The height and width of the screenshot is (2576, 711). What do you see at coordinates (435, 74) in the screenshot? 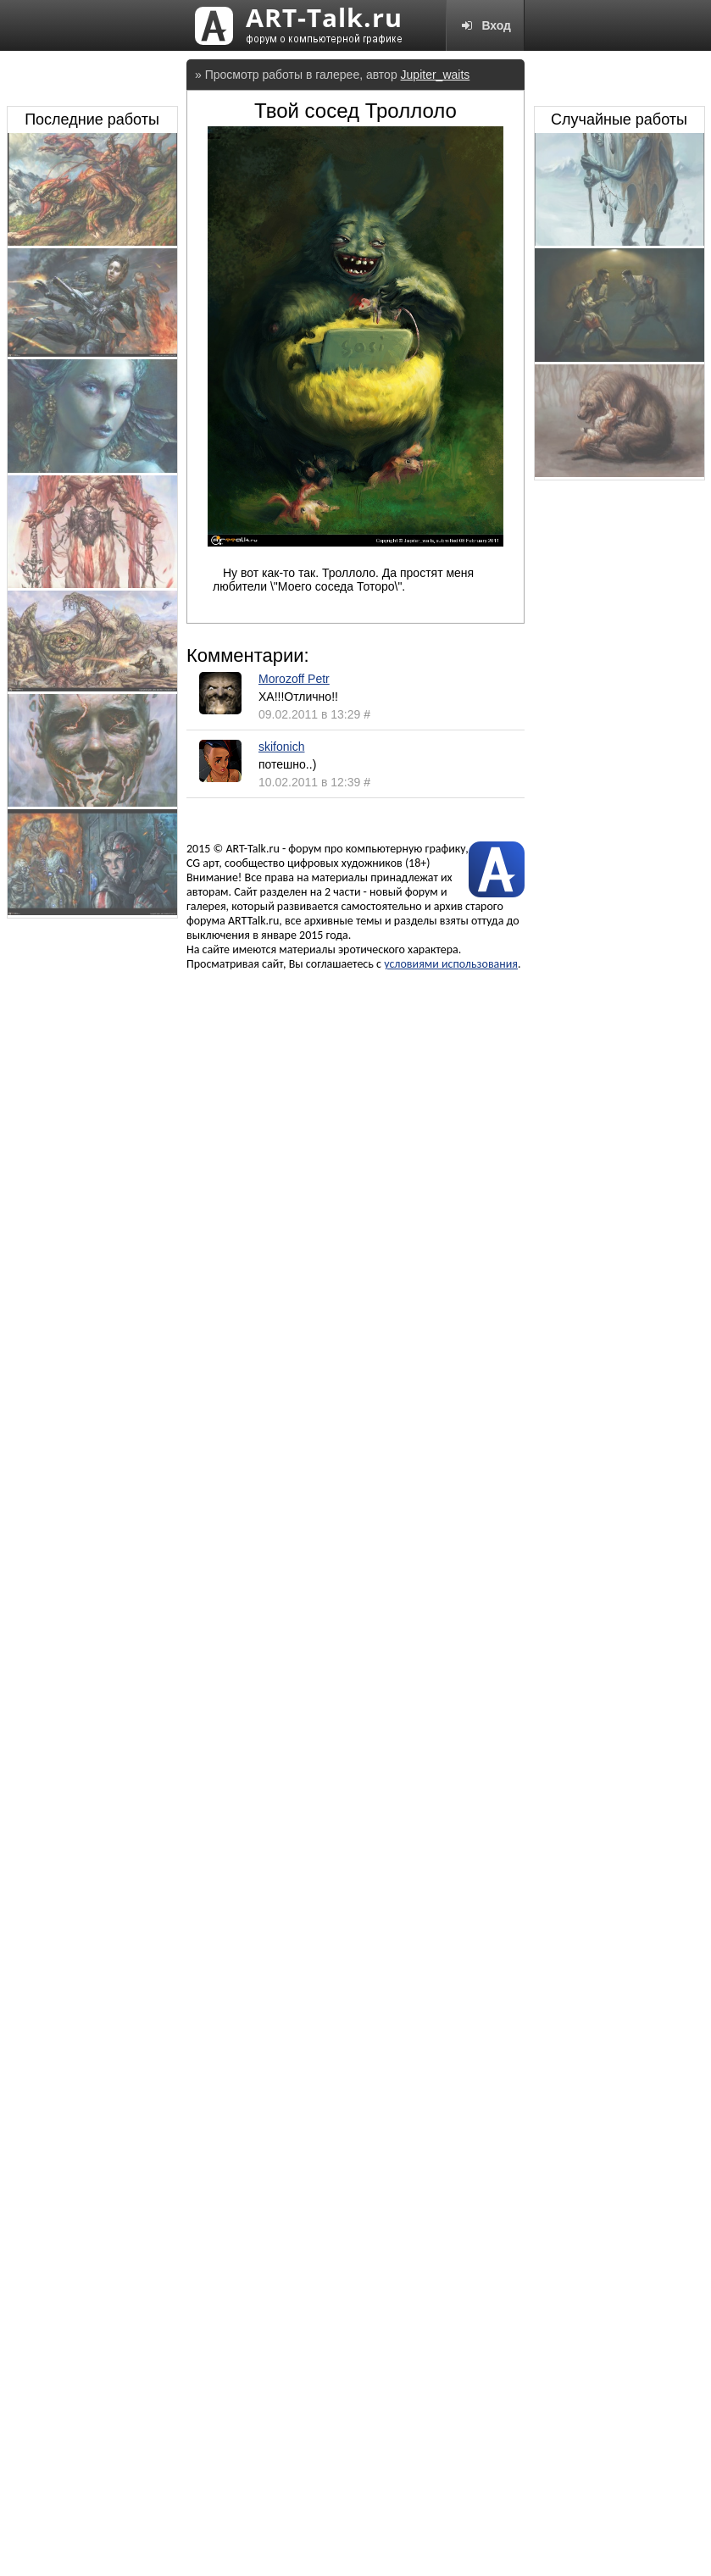
I see `Jupiter_waits` at bounding box center [435, 74].